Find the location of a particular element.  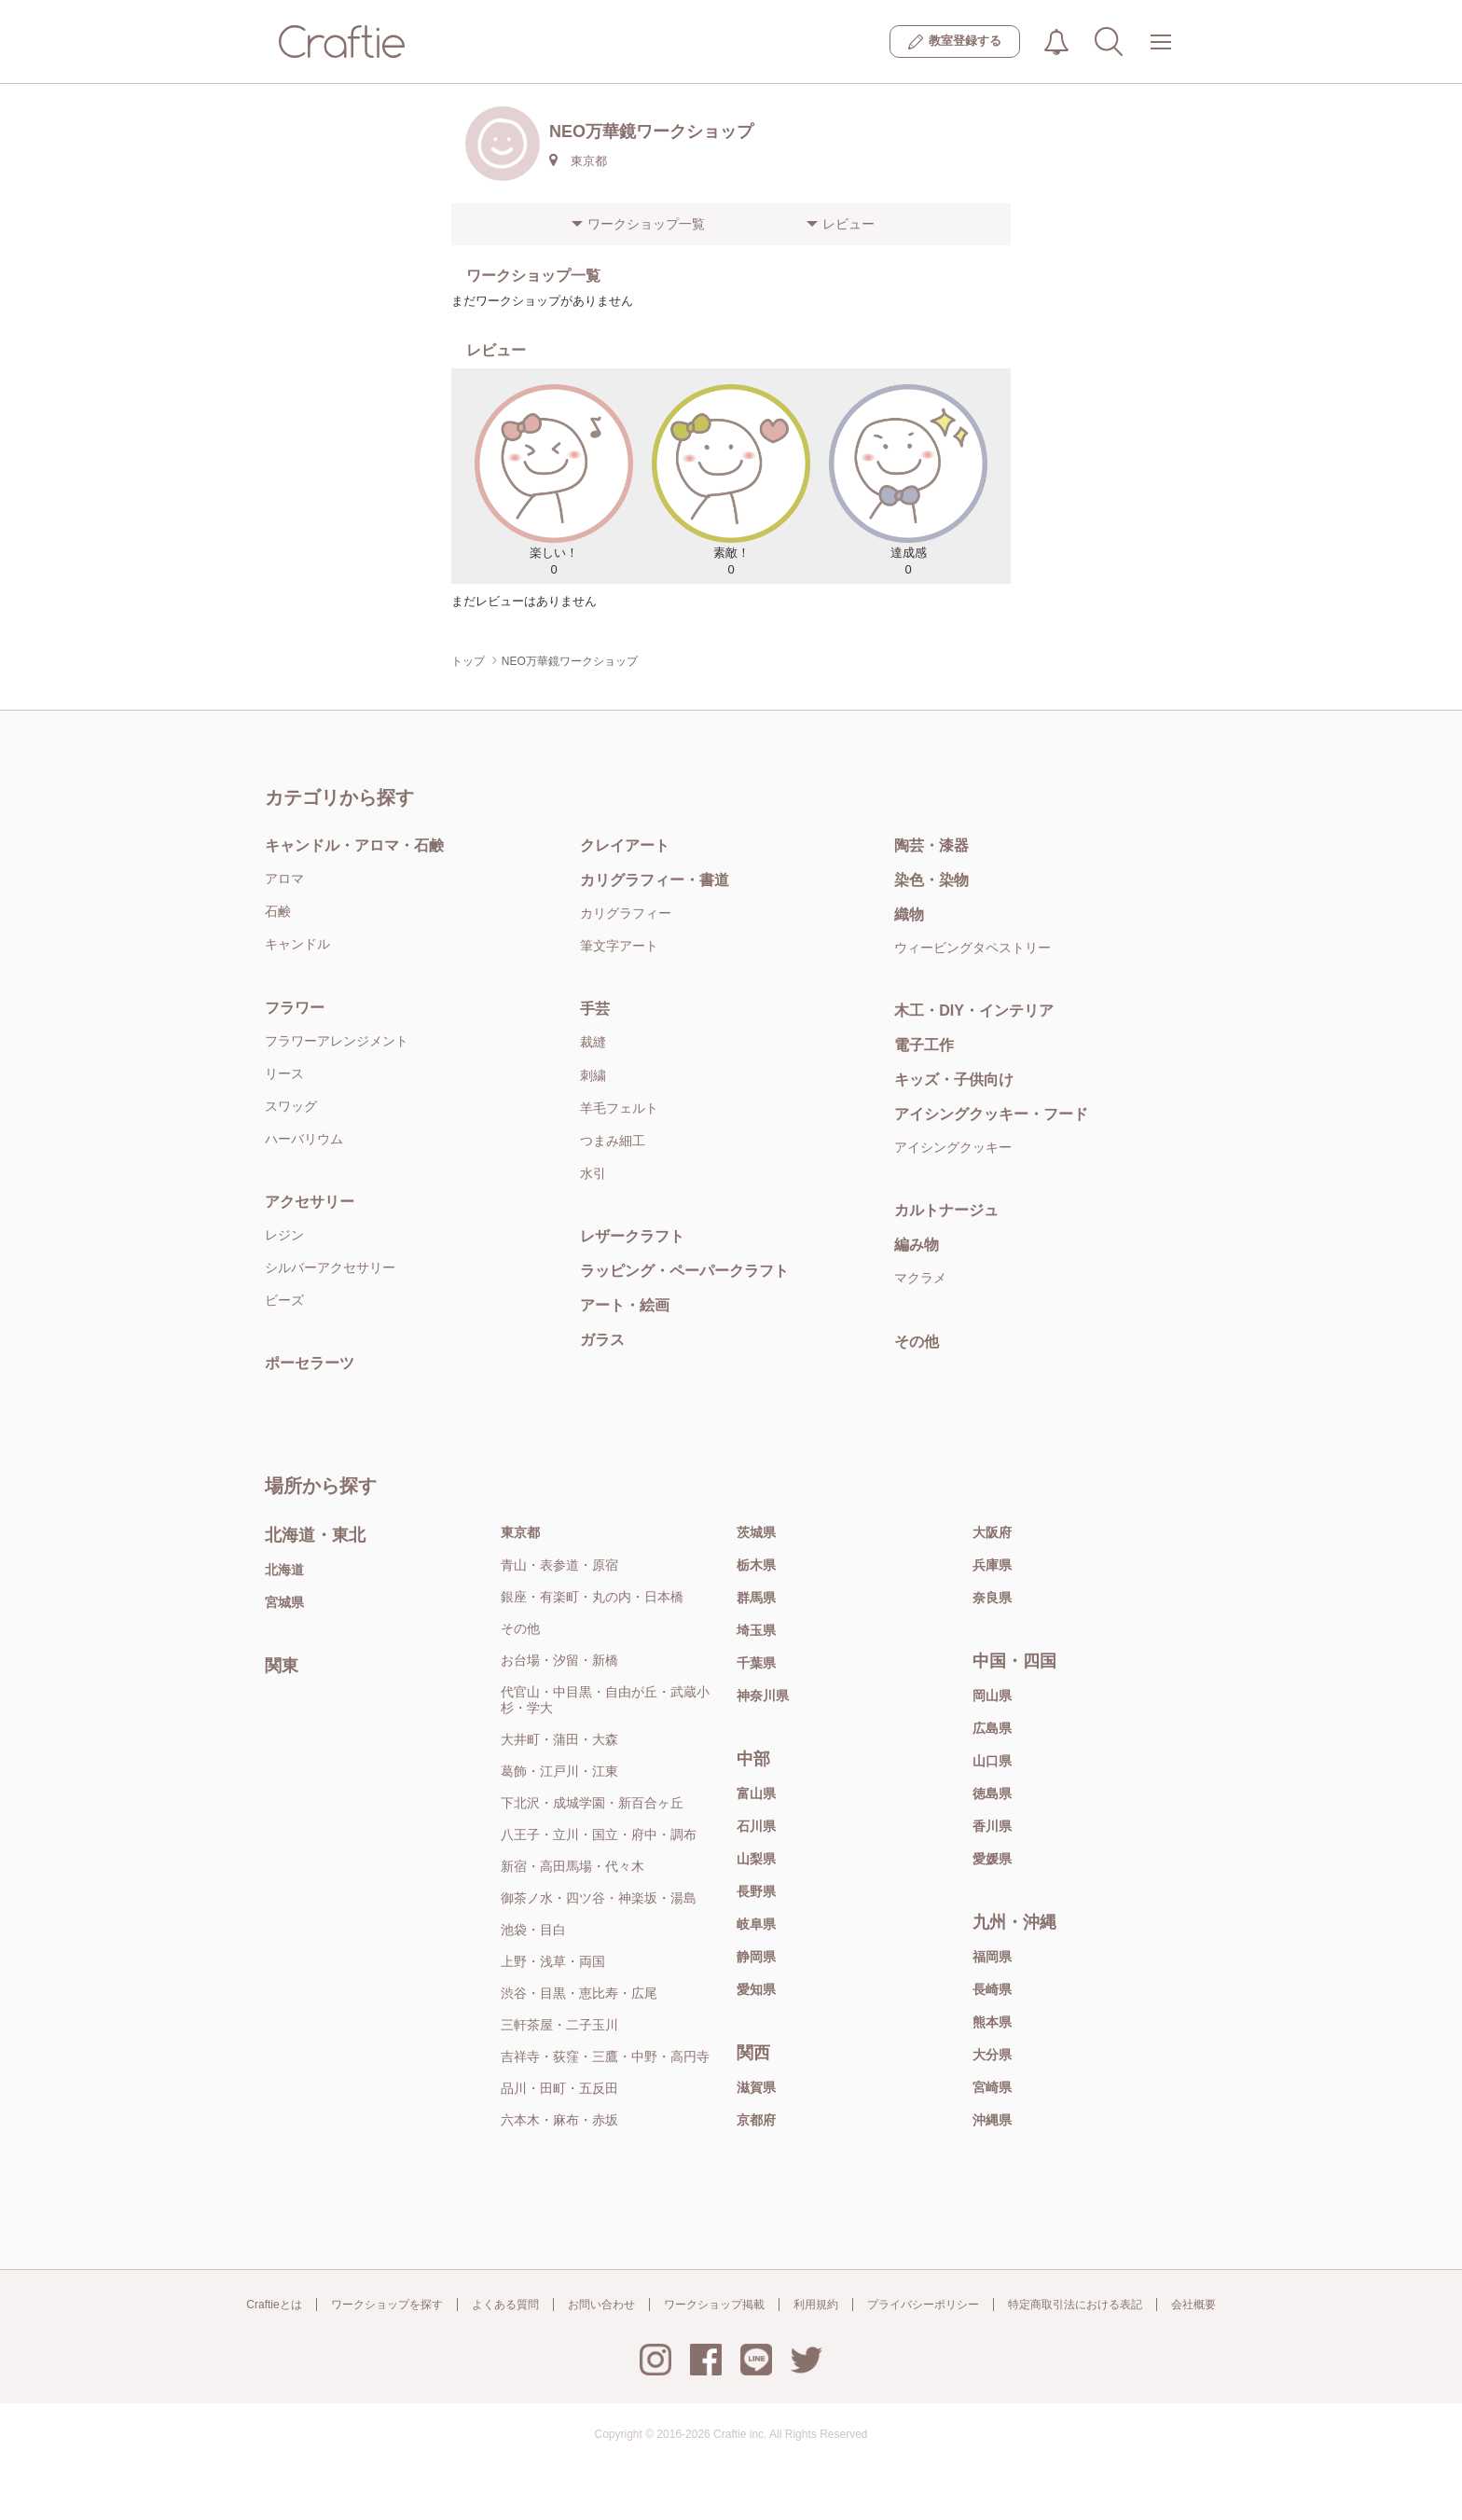

品川・田町・五反田 is located at coordinates (559, 2088).